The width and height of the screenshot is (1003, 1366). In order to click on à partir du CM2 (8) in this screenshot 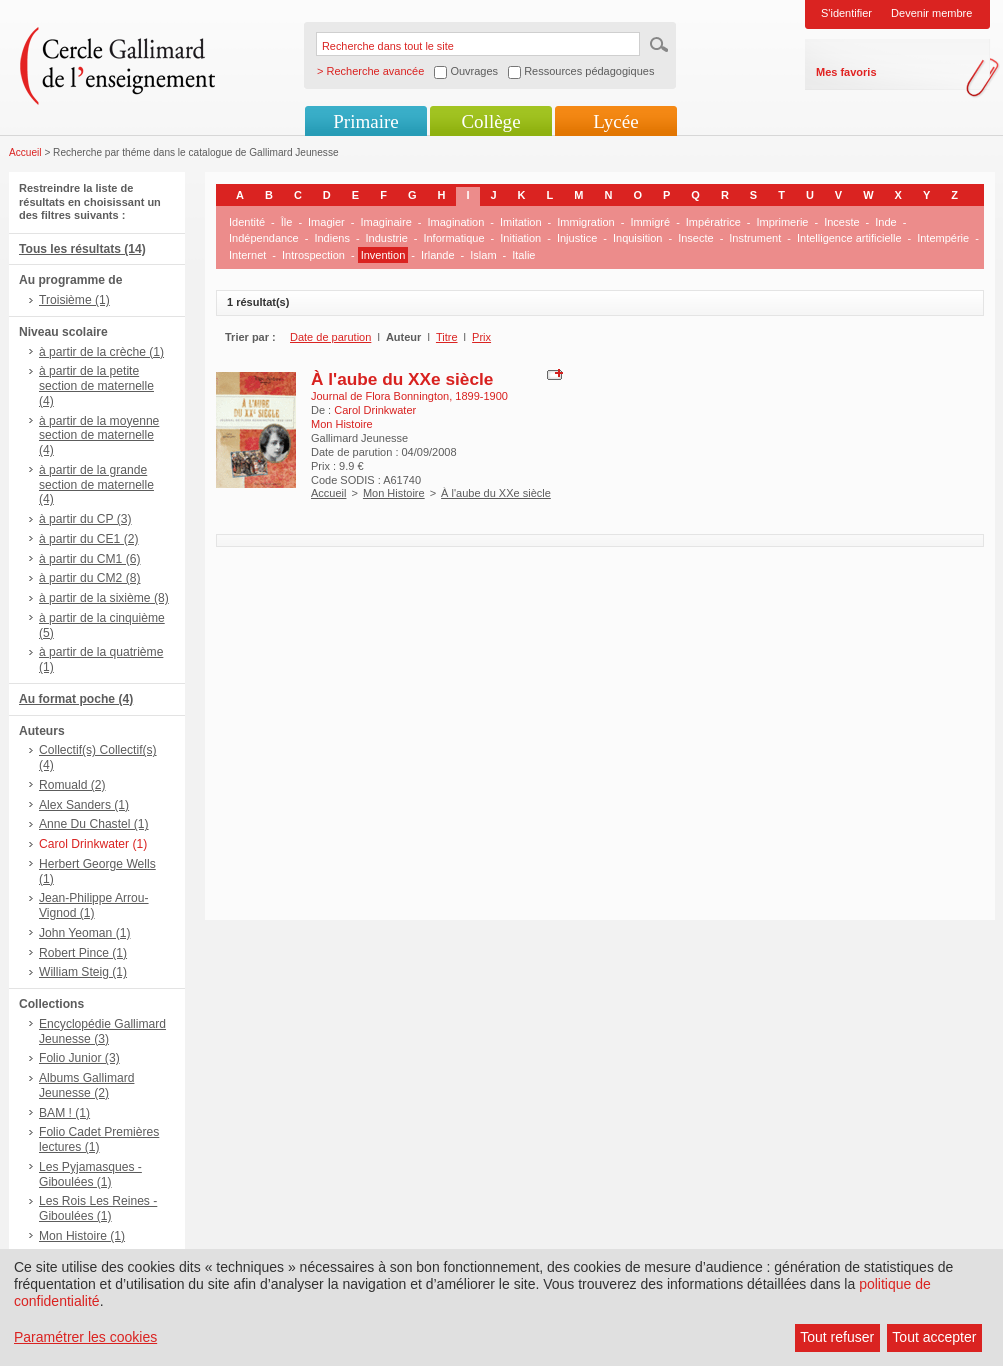, I will do `click(90, 578)`.